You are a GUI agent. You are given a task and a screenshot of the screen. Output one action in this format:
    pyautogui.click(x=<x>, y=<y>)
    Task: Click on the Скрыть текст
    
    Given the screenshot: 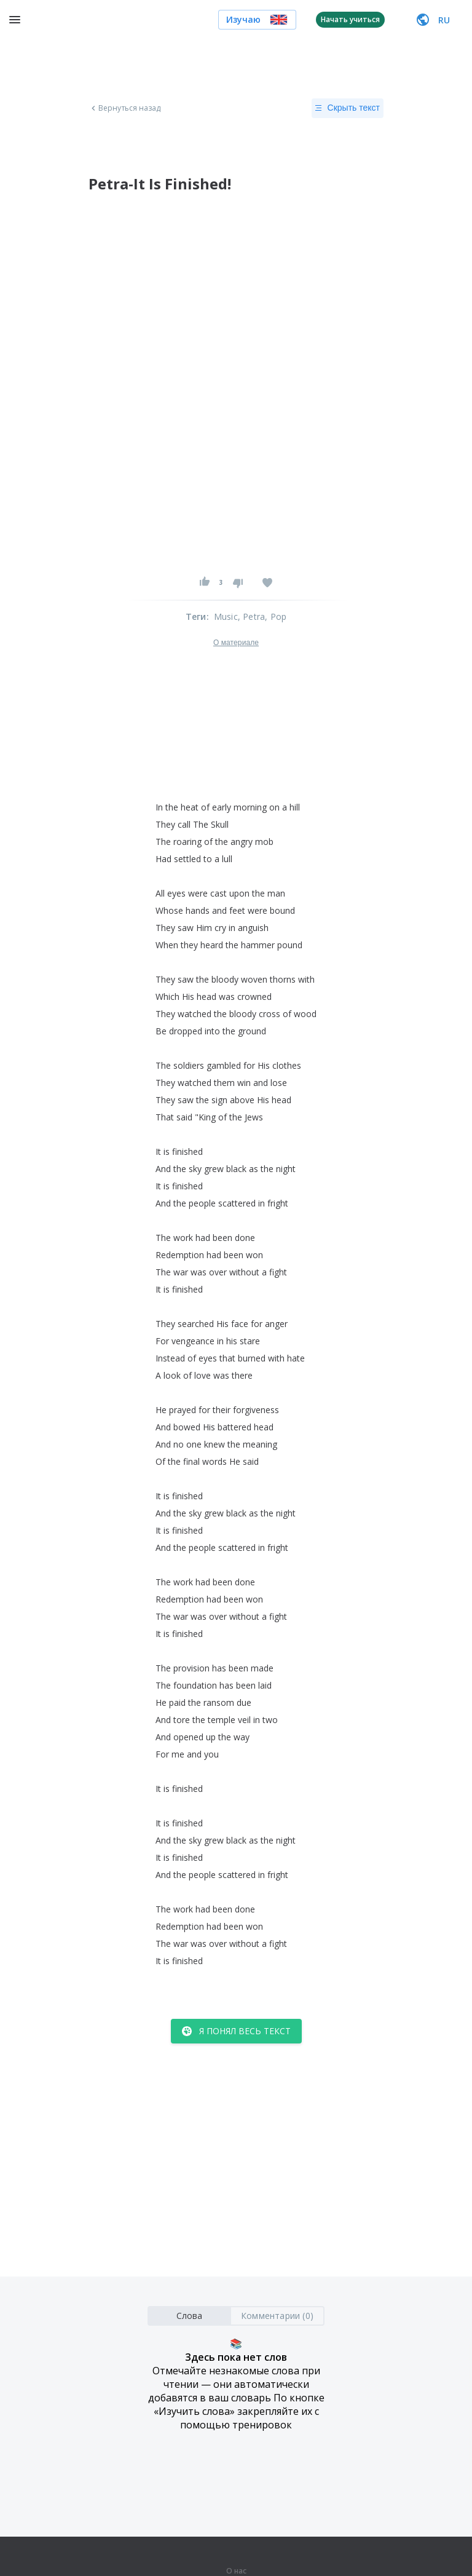 What is the action you would take?
    pyautogui.click(x=347, y=108)
    